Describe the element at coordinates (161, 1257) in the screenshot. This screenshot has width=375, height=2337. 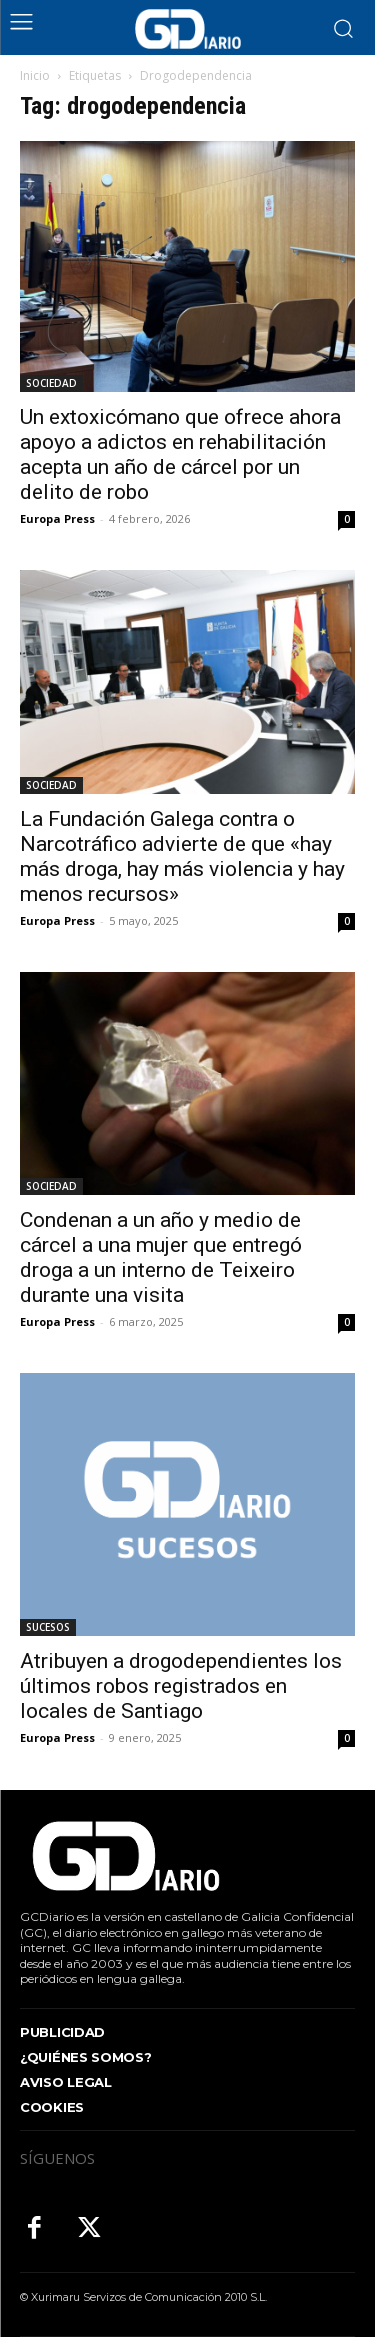
I see `Condenan a un año y medio de cárcel a una mujer que entregó droga a un interno de Teixeiro durante una visita` at that location.